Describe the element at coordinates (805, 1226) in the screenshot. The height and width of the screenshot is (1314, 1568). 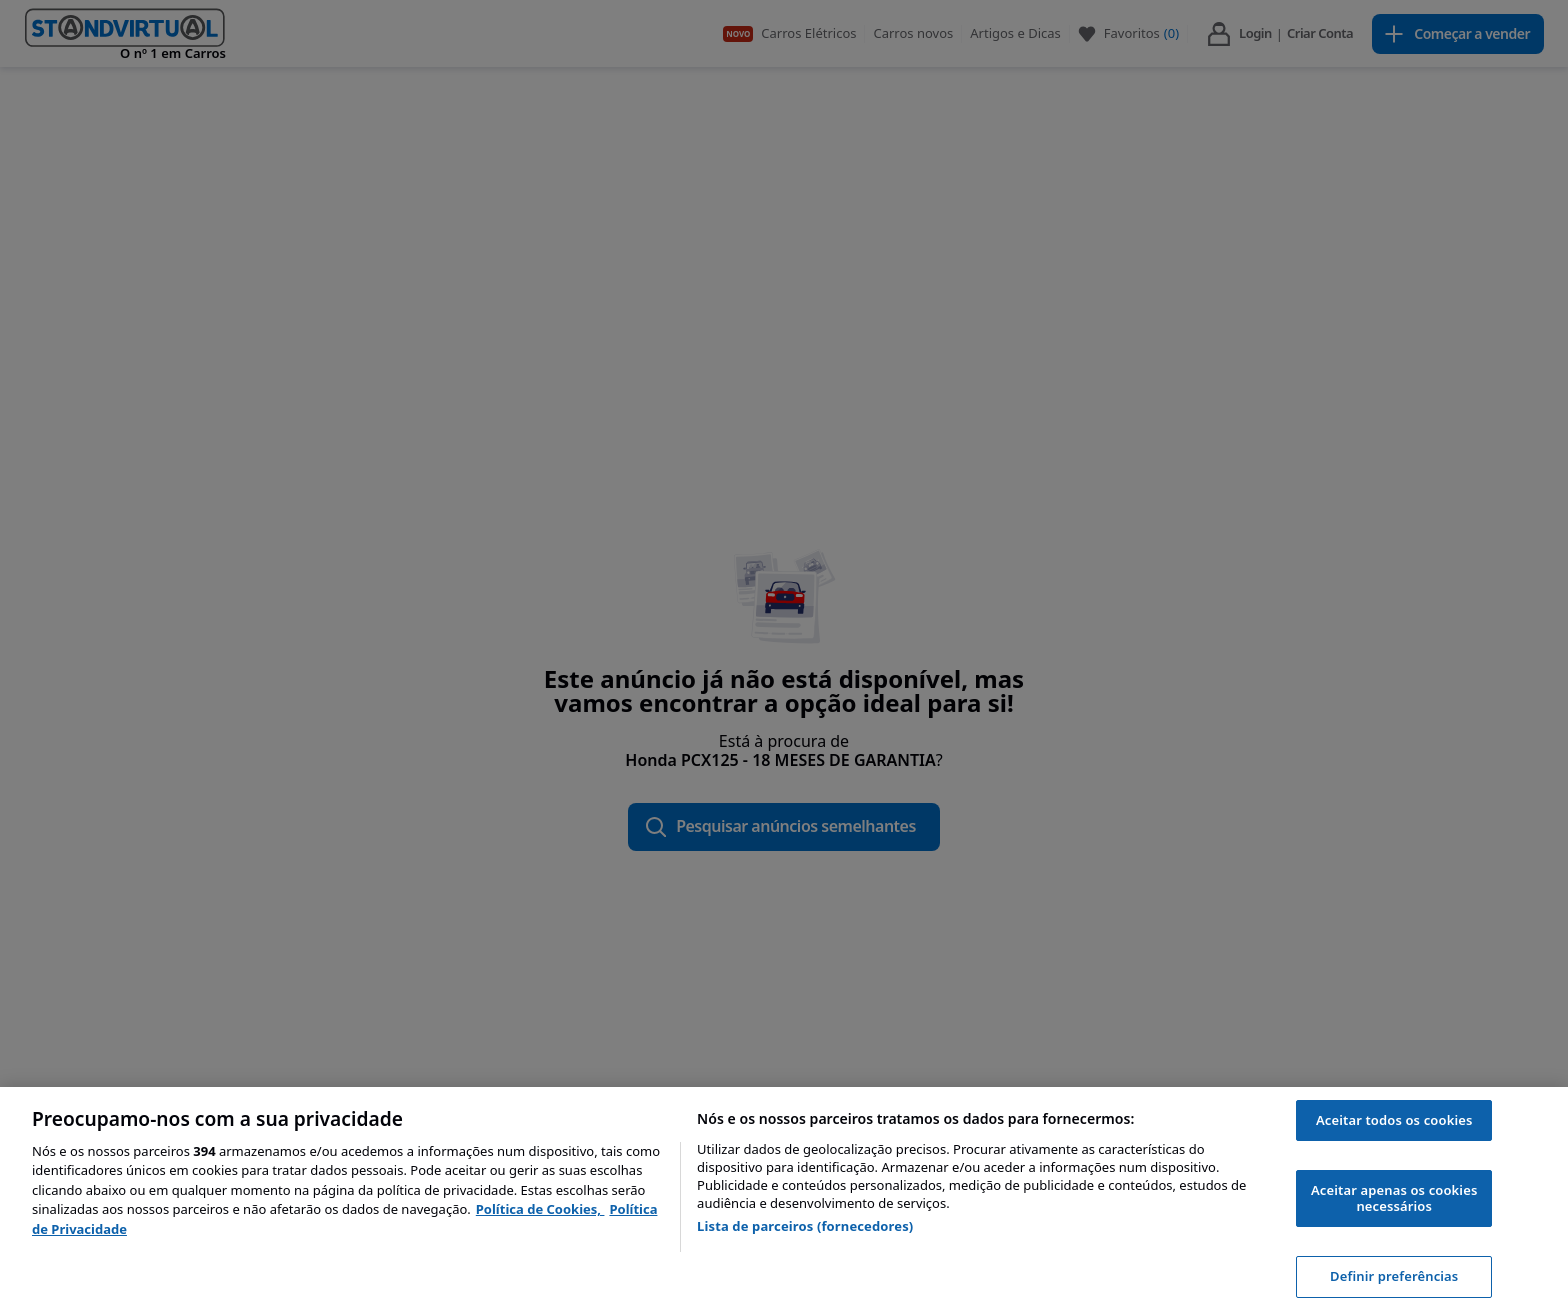
I see `Lista de parceiros (fornecedores)` at that location.